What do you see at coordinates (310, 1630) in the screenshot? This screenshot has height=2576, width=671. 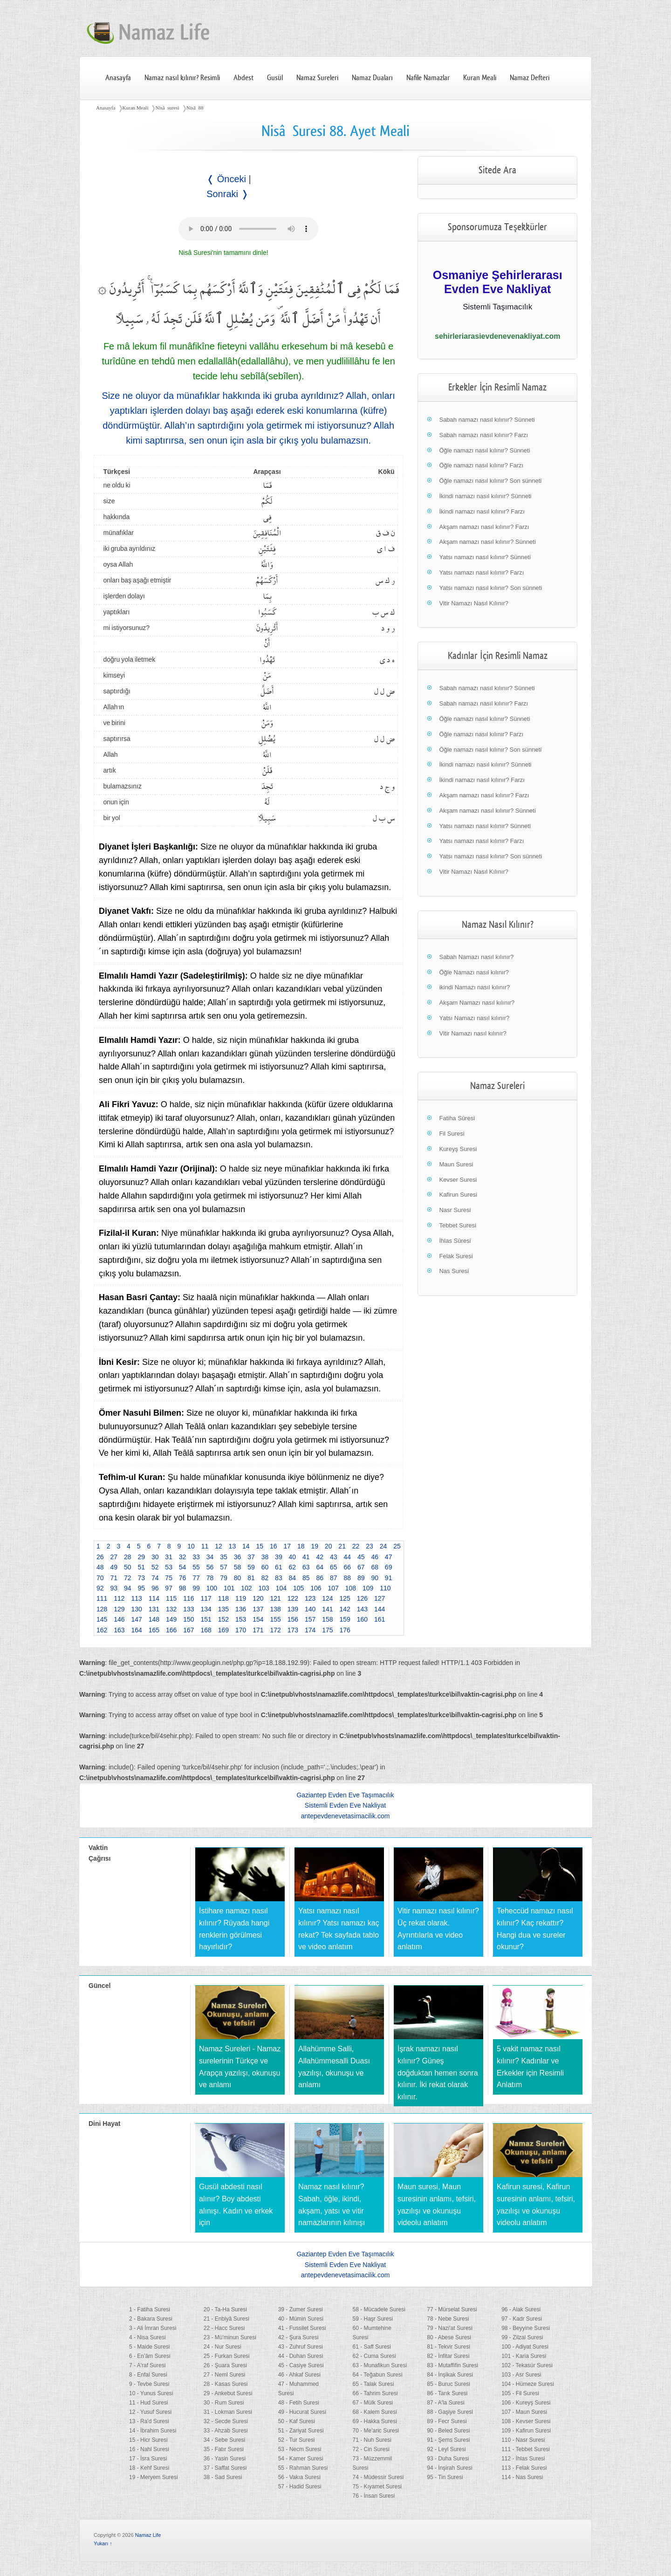 I see `174` at bounding box center [310, 1630].